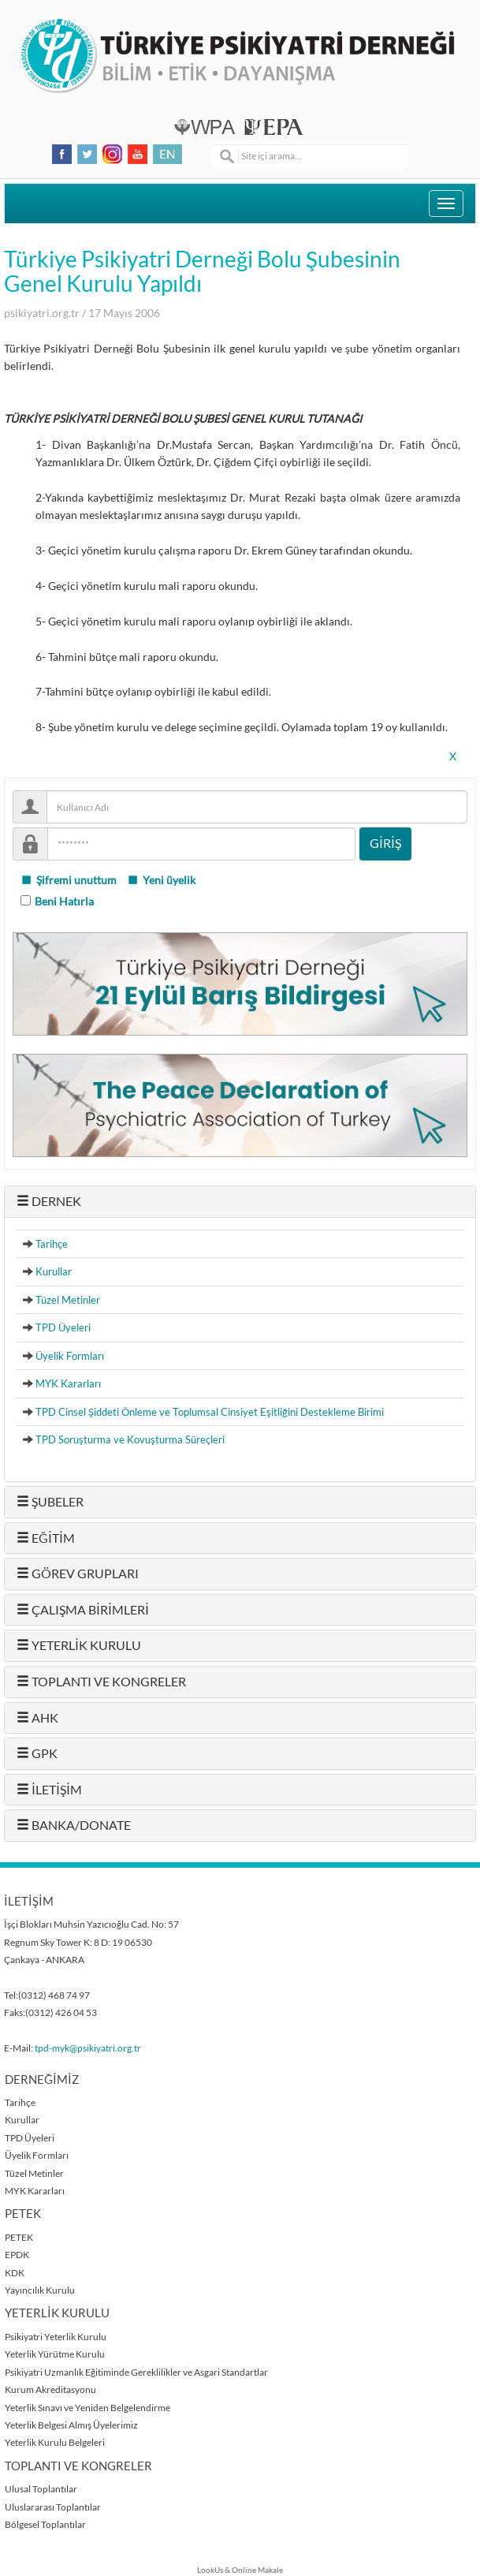 The image size is (480, 2576). What do you see at coordinates (209, 1411) in the screenshot?
I see `TPD Cinsel Şiddeti Önleme ve Toplumsal Cinsiyet Eşitliğini Destekleme Birimi` at bounding box center [209, 1411].